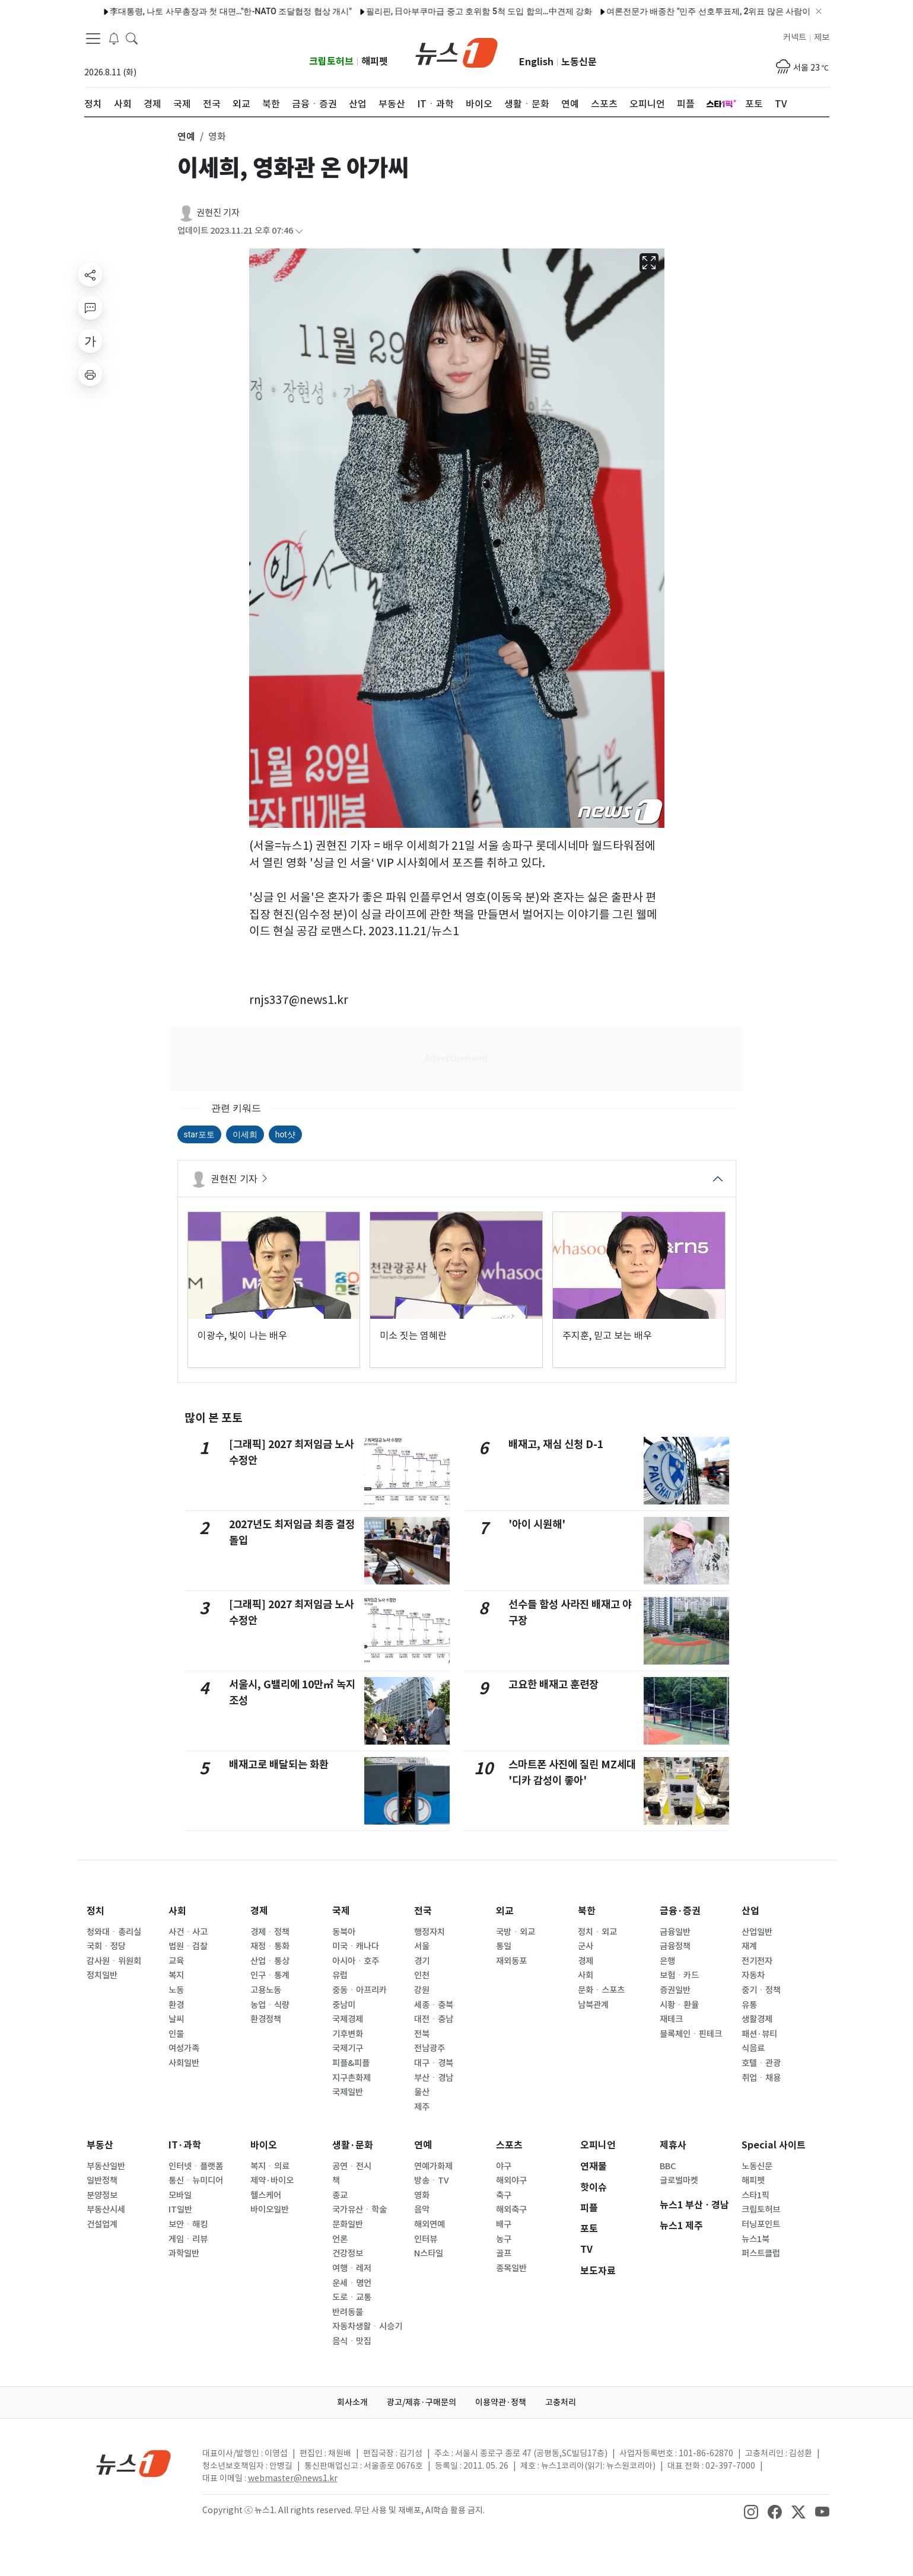 Image resolution: width=913 pixels, height=2576 pixels. I want to click on 해피펫, so click(374, 61).